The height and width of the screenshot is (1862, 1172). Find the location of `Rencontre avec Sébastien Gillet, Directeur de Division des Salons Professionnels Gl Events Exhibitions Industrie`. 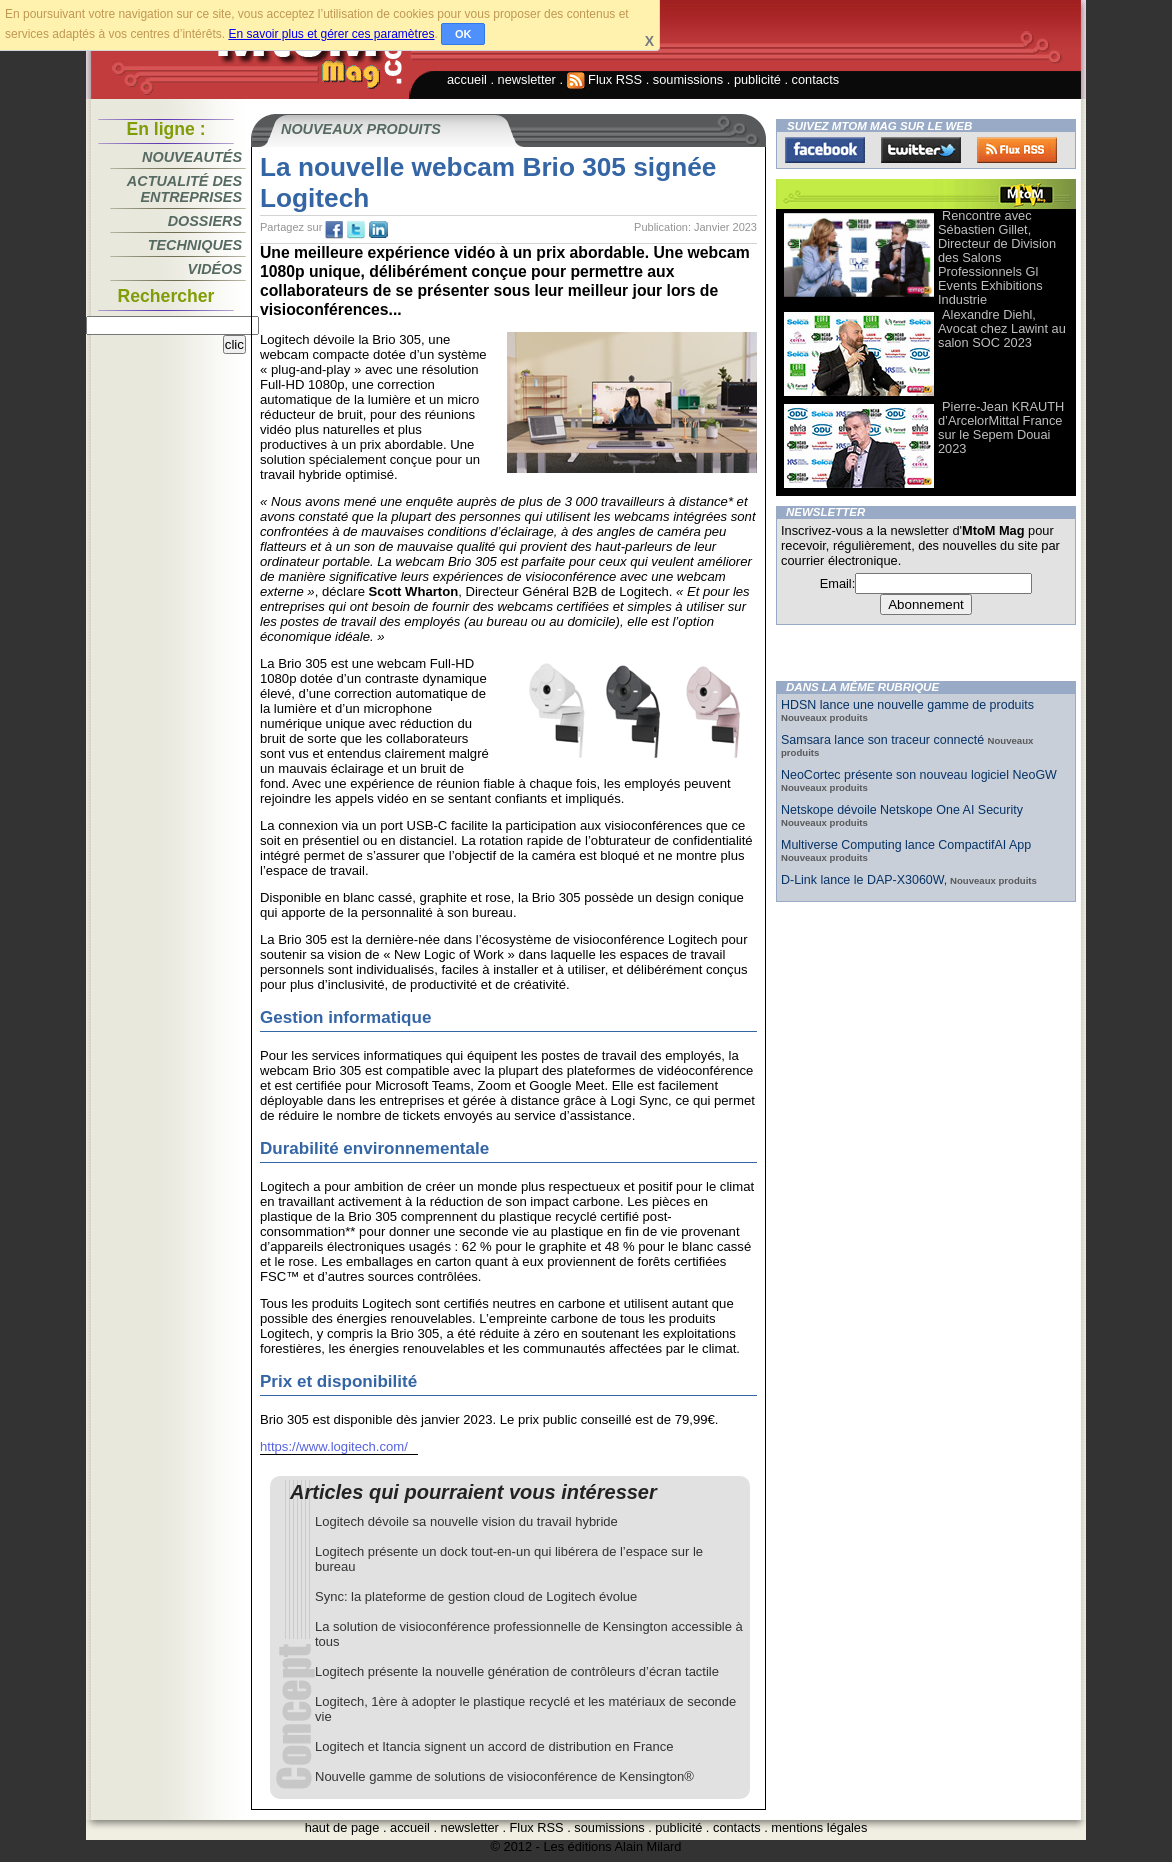

Rencontre avec Sébastien Gillet, Directeur de Division des Salons Professionnels Gl Events Exhibitions Industrie is located at coordinates (997, 257).